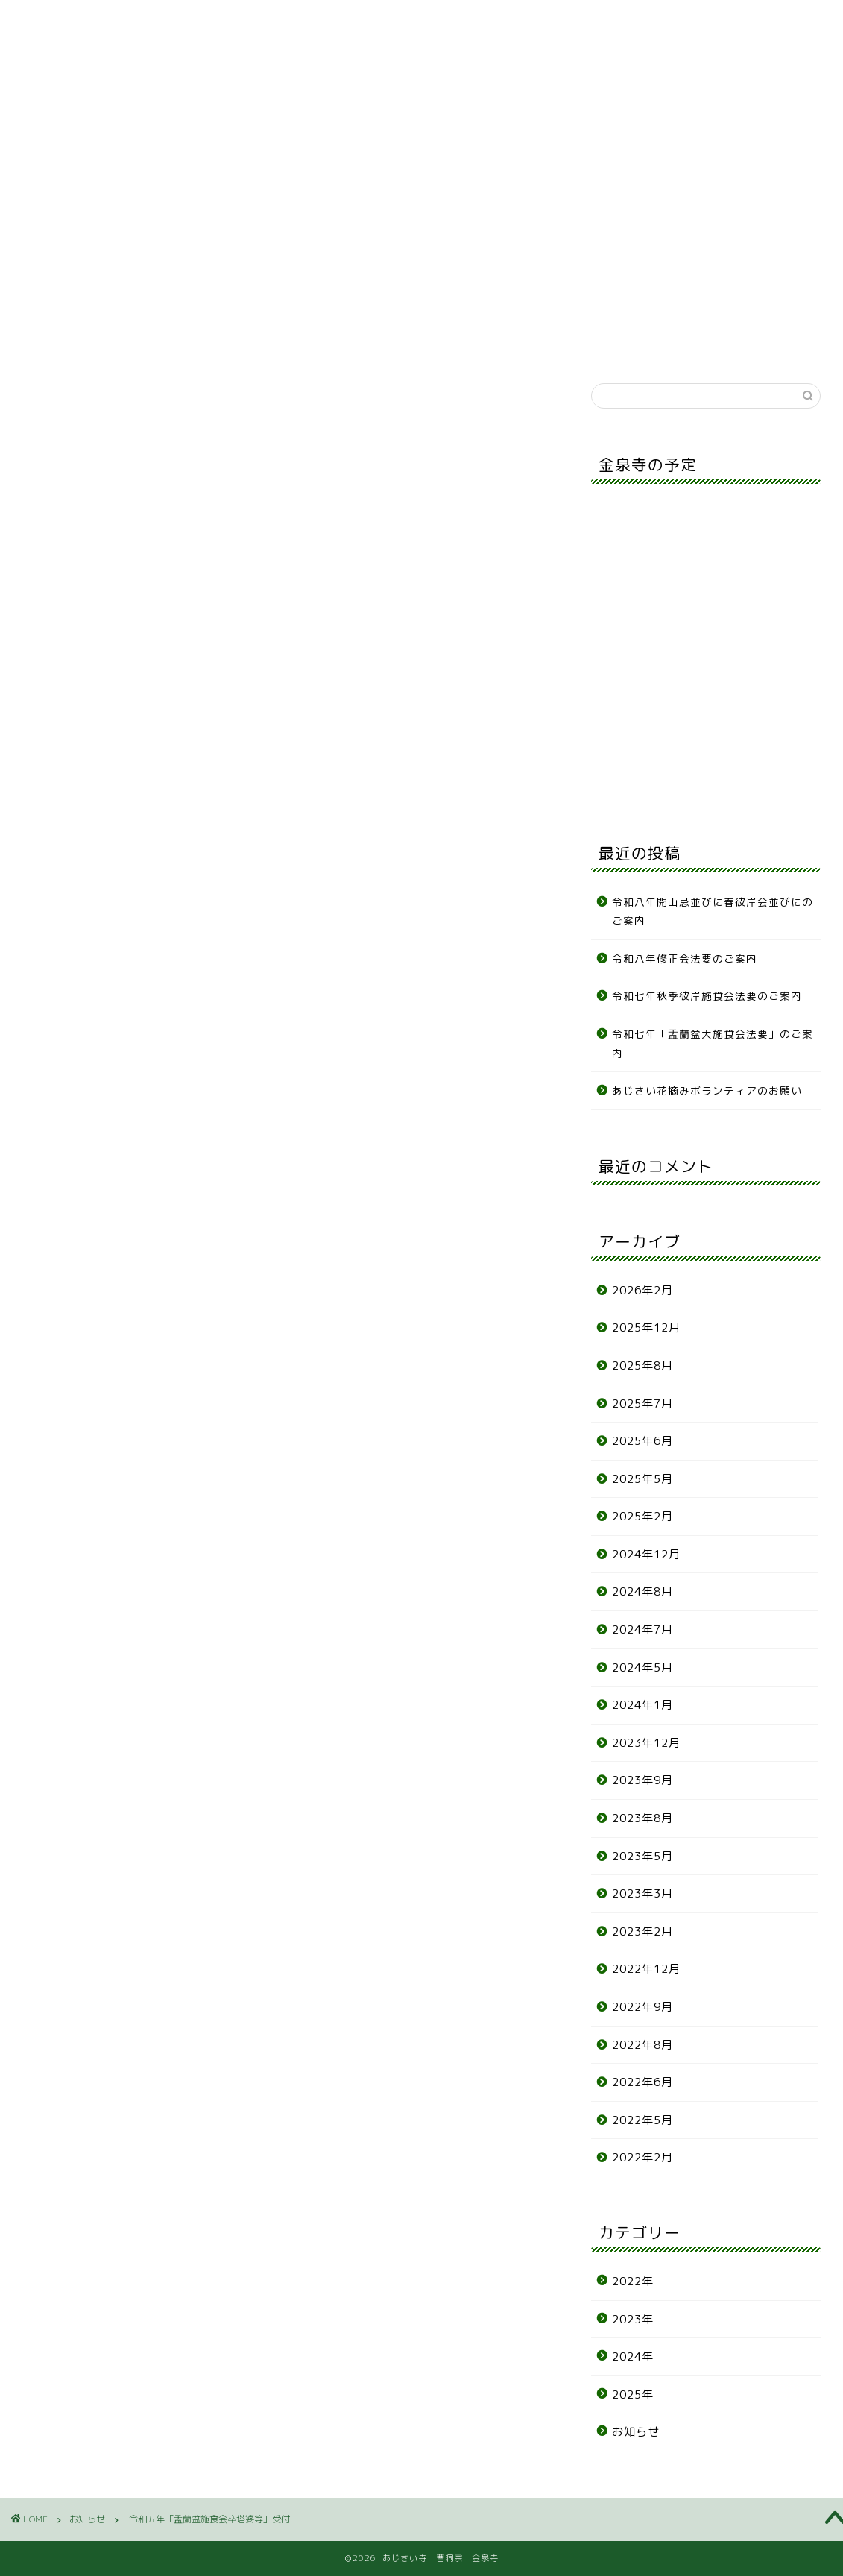 Image resolution: width=843 pixels, height=2576 pixels. I want to click on 寺の紹介, so click(150, 141).